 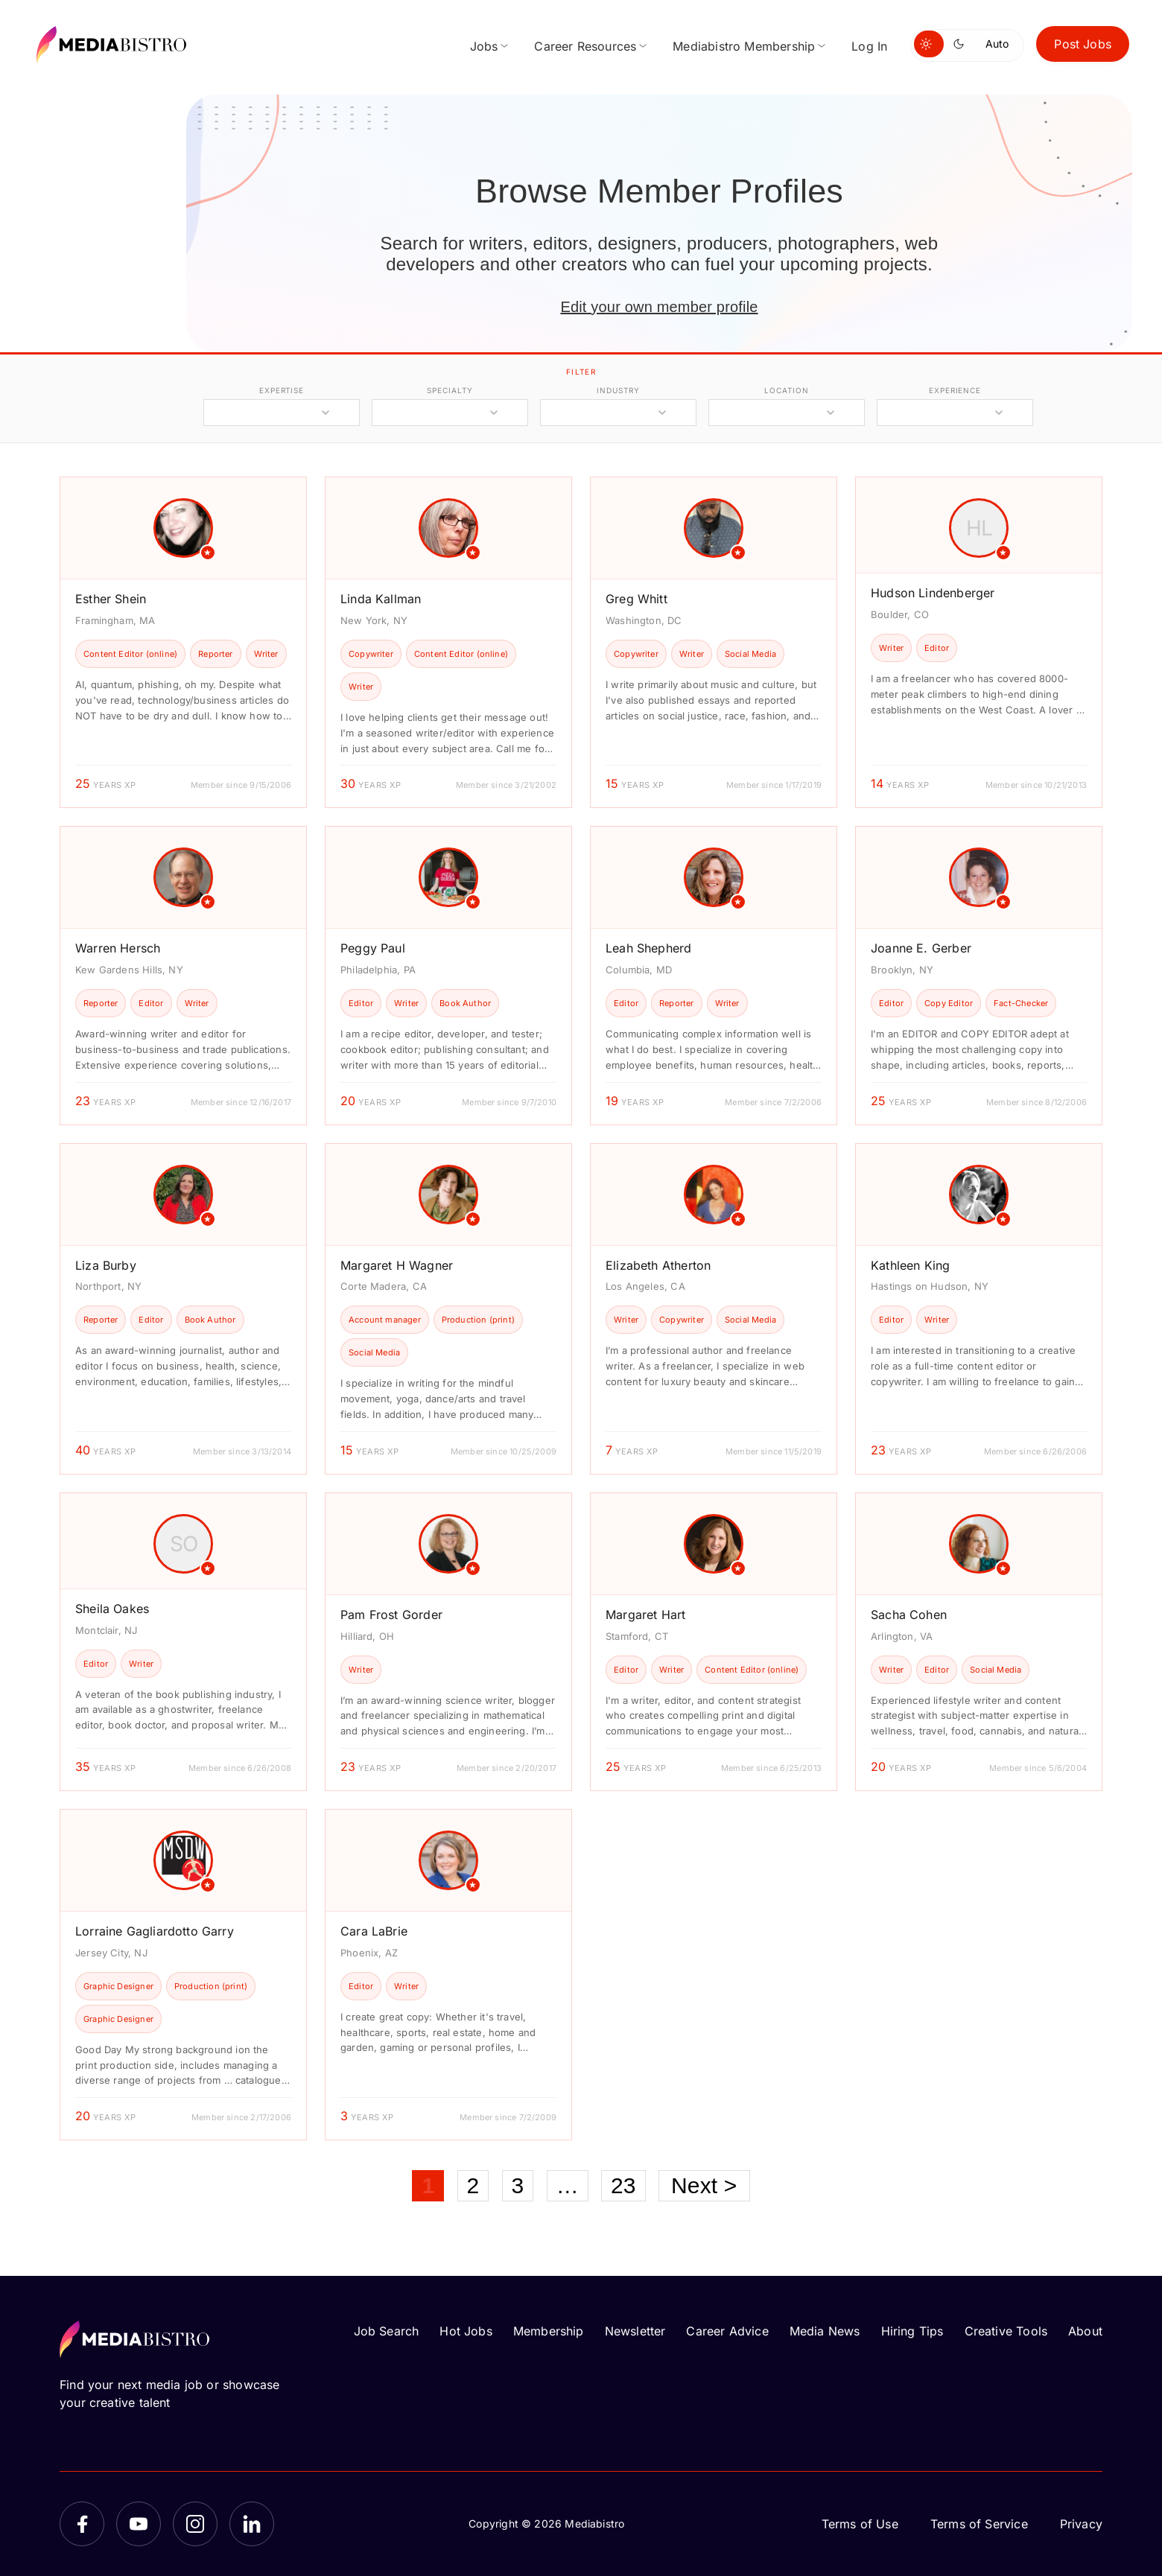 What do you see at coordinates (449, 390) in the screenshot?
I see `specialty` at bounding box center [449, 390].